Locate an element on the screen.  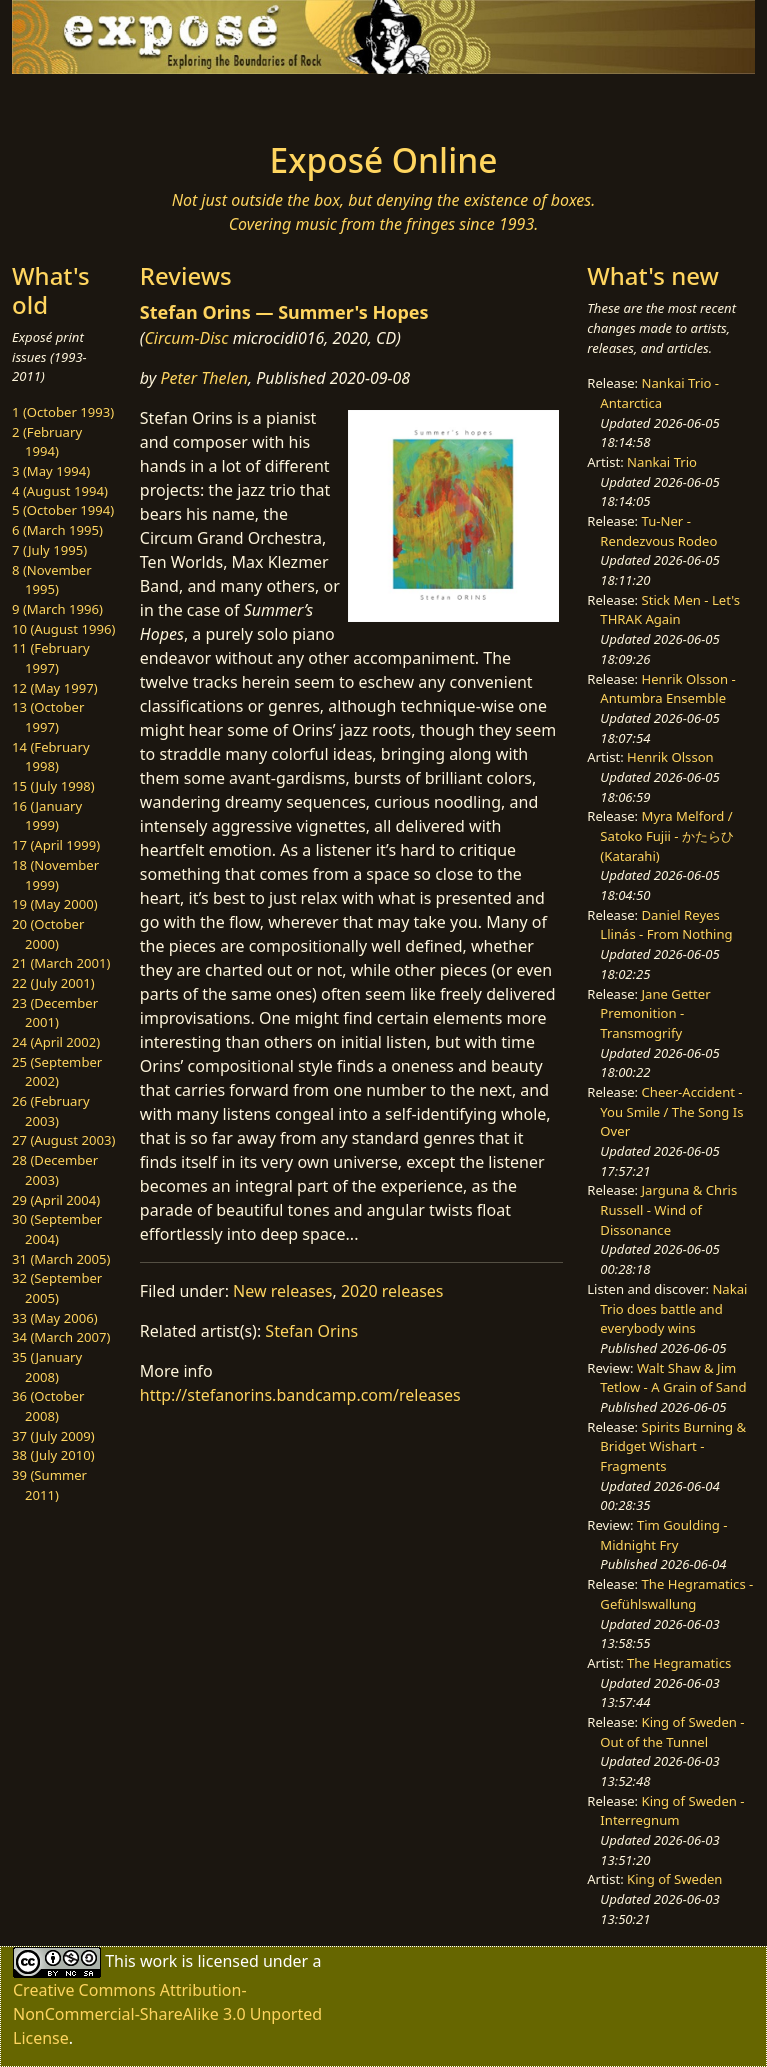
Tu-Ner - Rendezvous Rodeo is located at coordinates (658, 531).